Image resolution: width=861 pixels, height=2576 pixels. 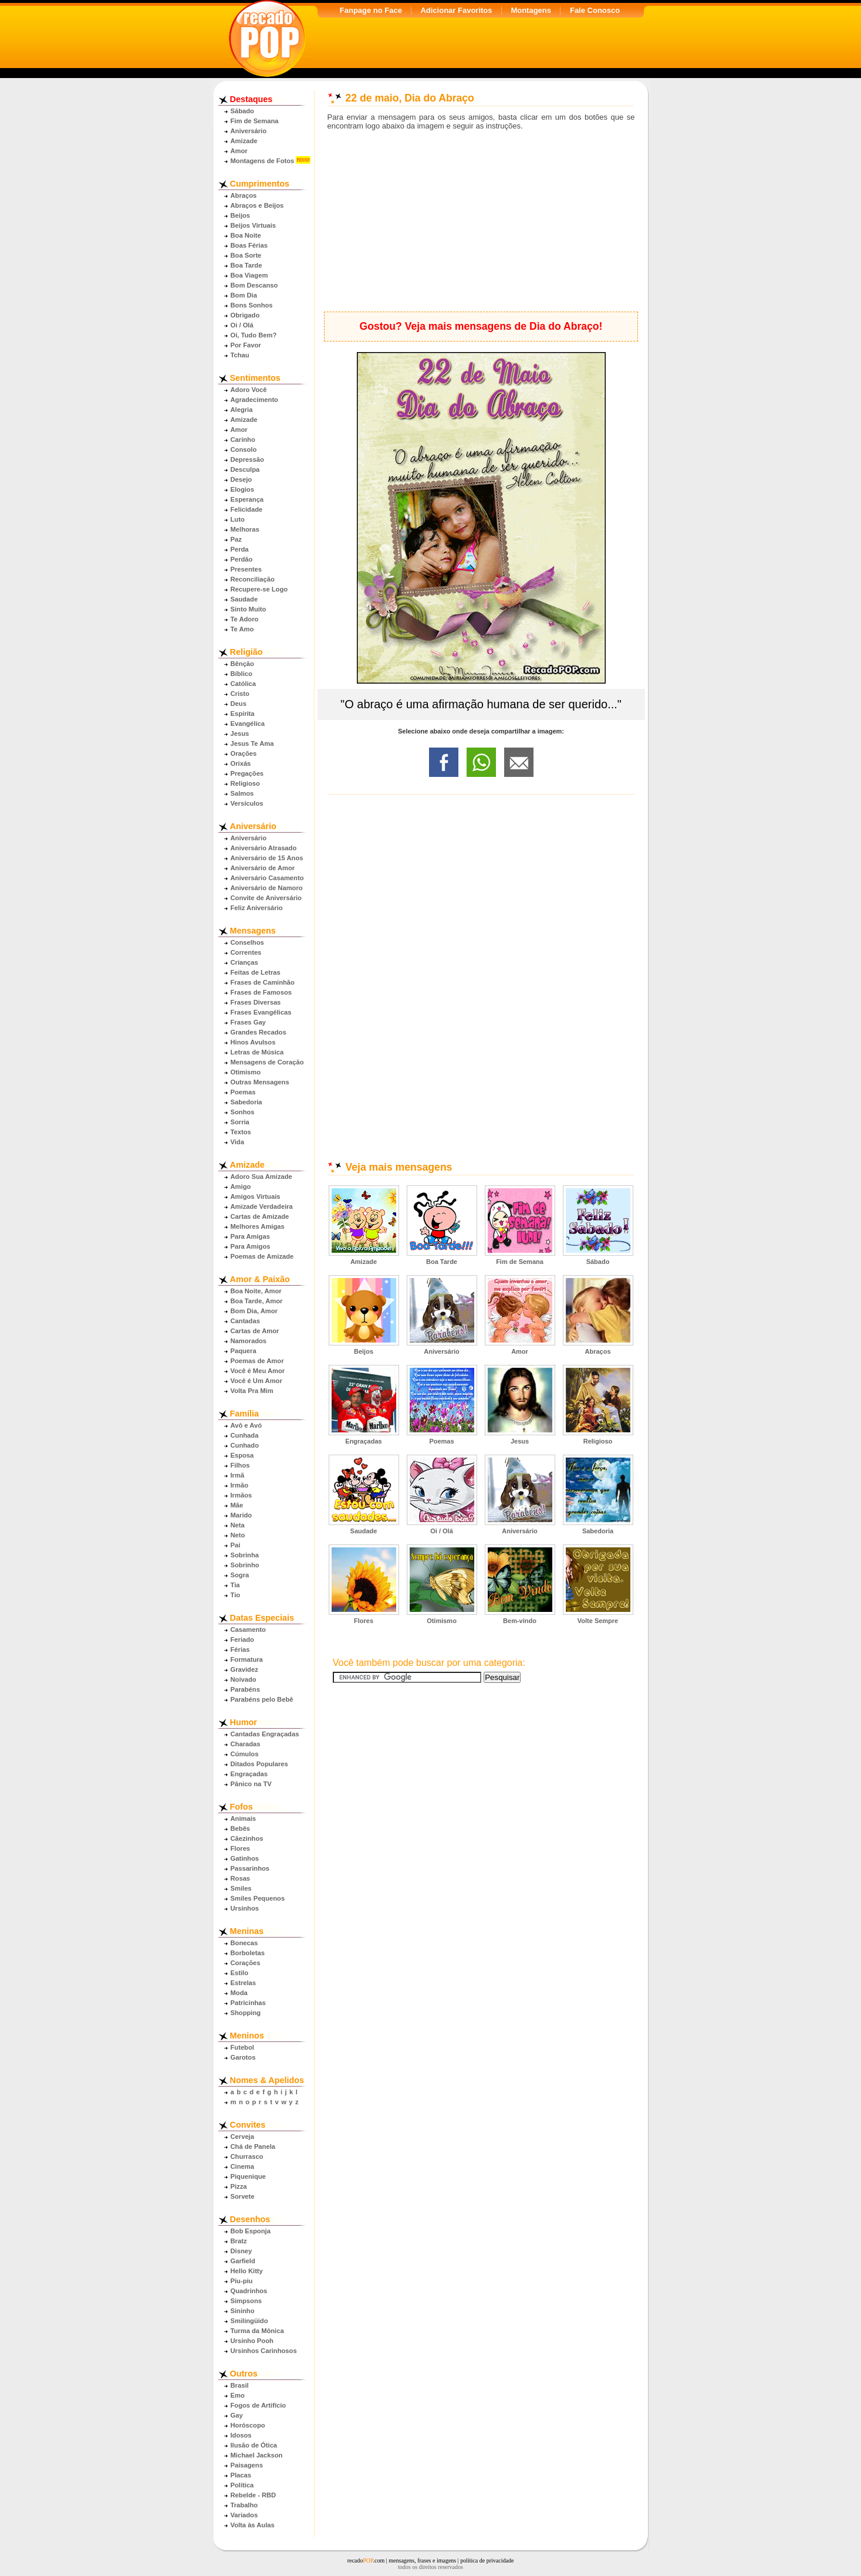 I want to click on Smiles Pequenos, so click(x=258, y=1898).